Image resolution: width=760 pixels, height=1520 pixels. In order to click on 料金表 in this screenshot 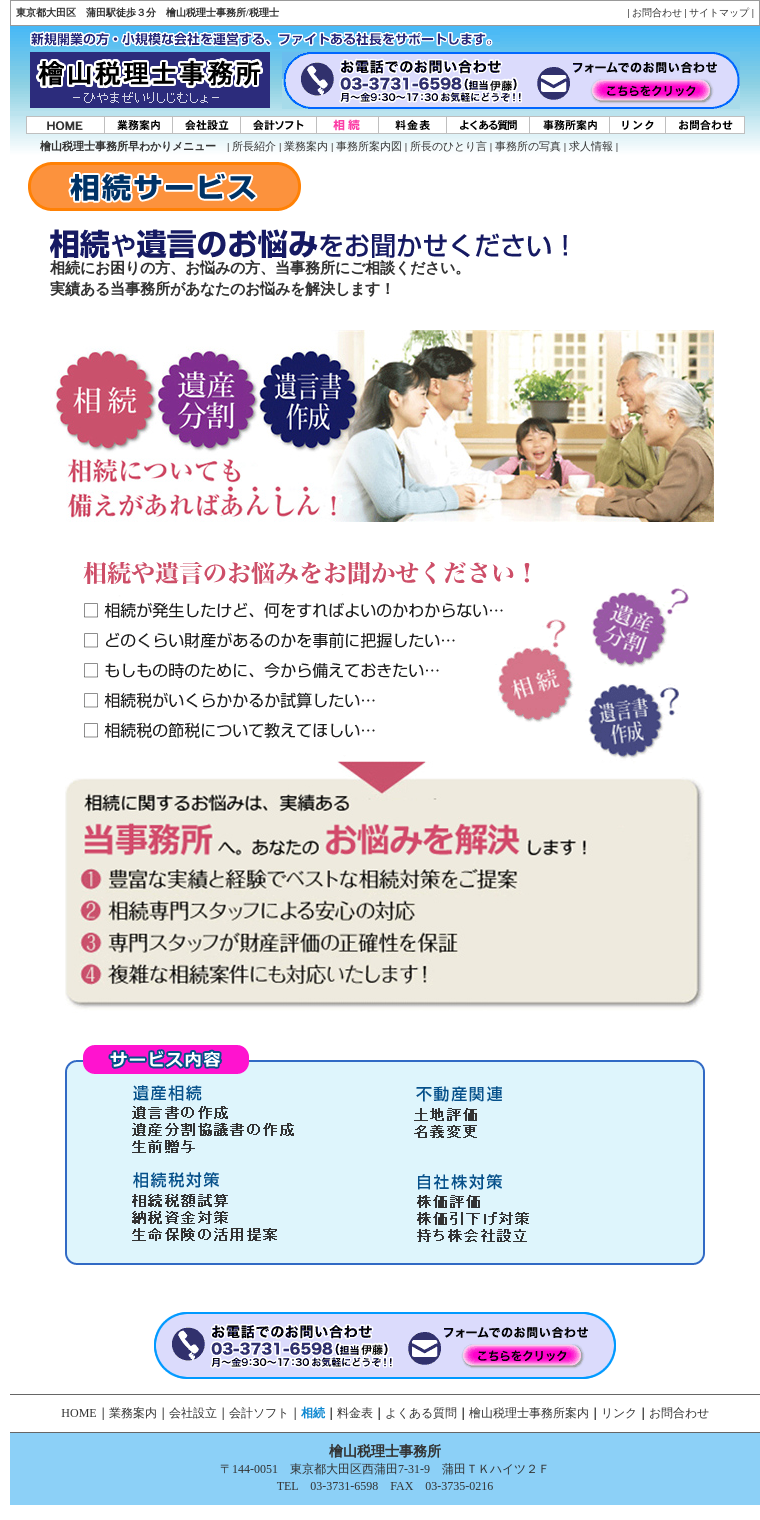, I will do `click(355, 1413)`.